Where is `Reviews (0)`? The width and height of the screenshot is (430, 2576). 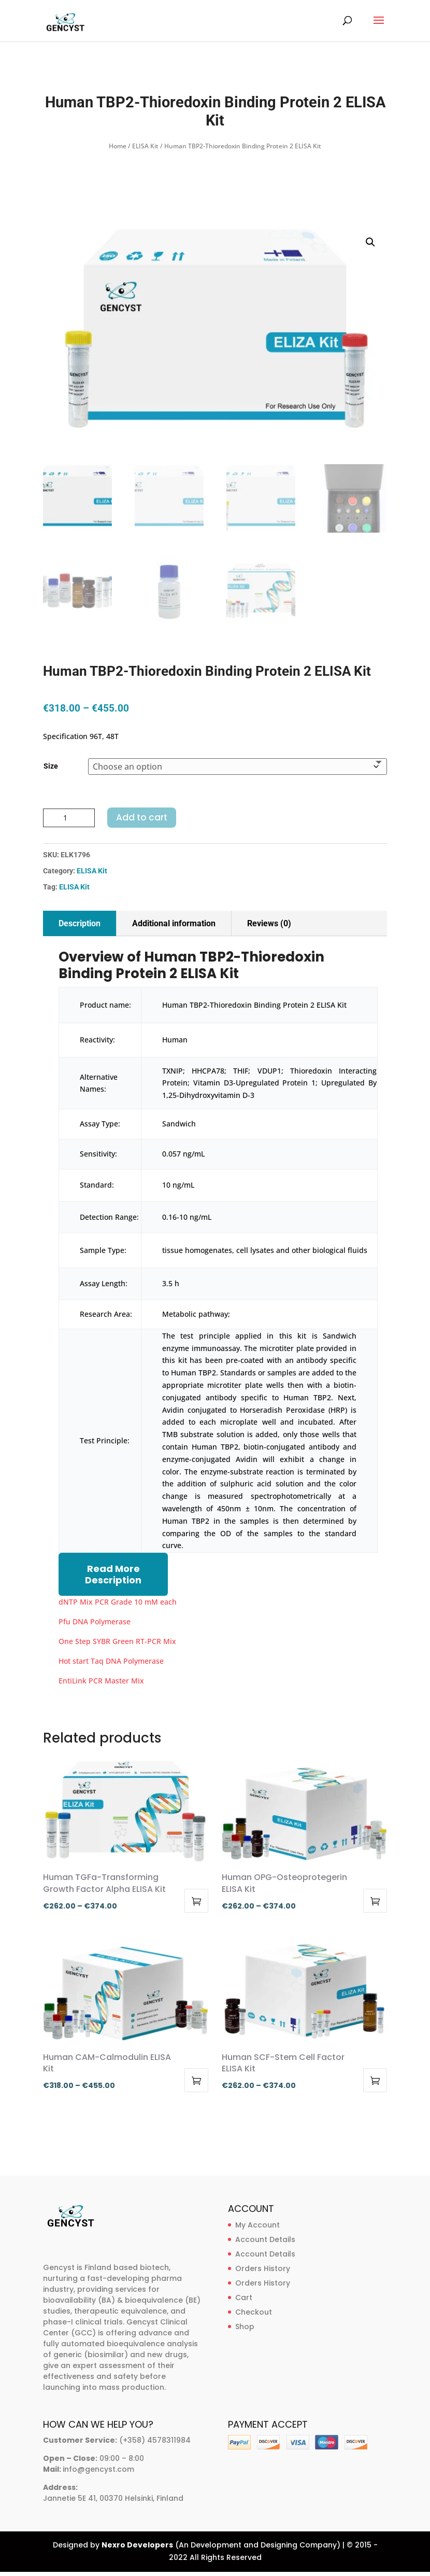
Reviews (0) is located at coordinates (269, 923).